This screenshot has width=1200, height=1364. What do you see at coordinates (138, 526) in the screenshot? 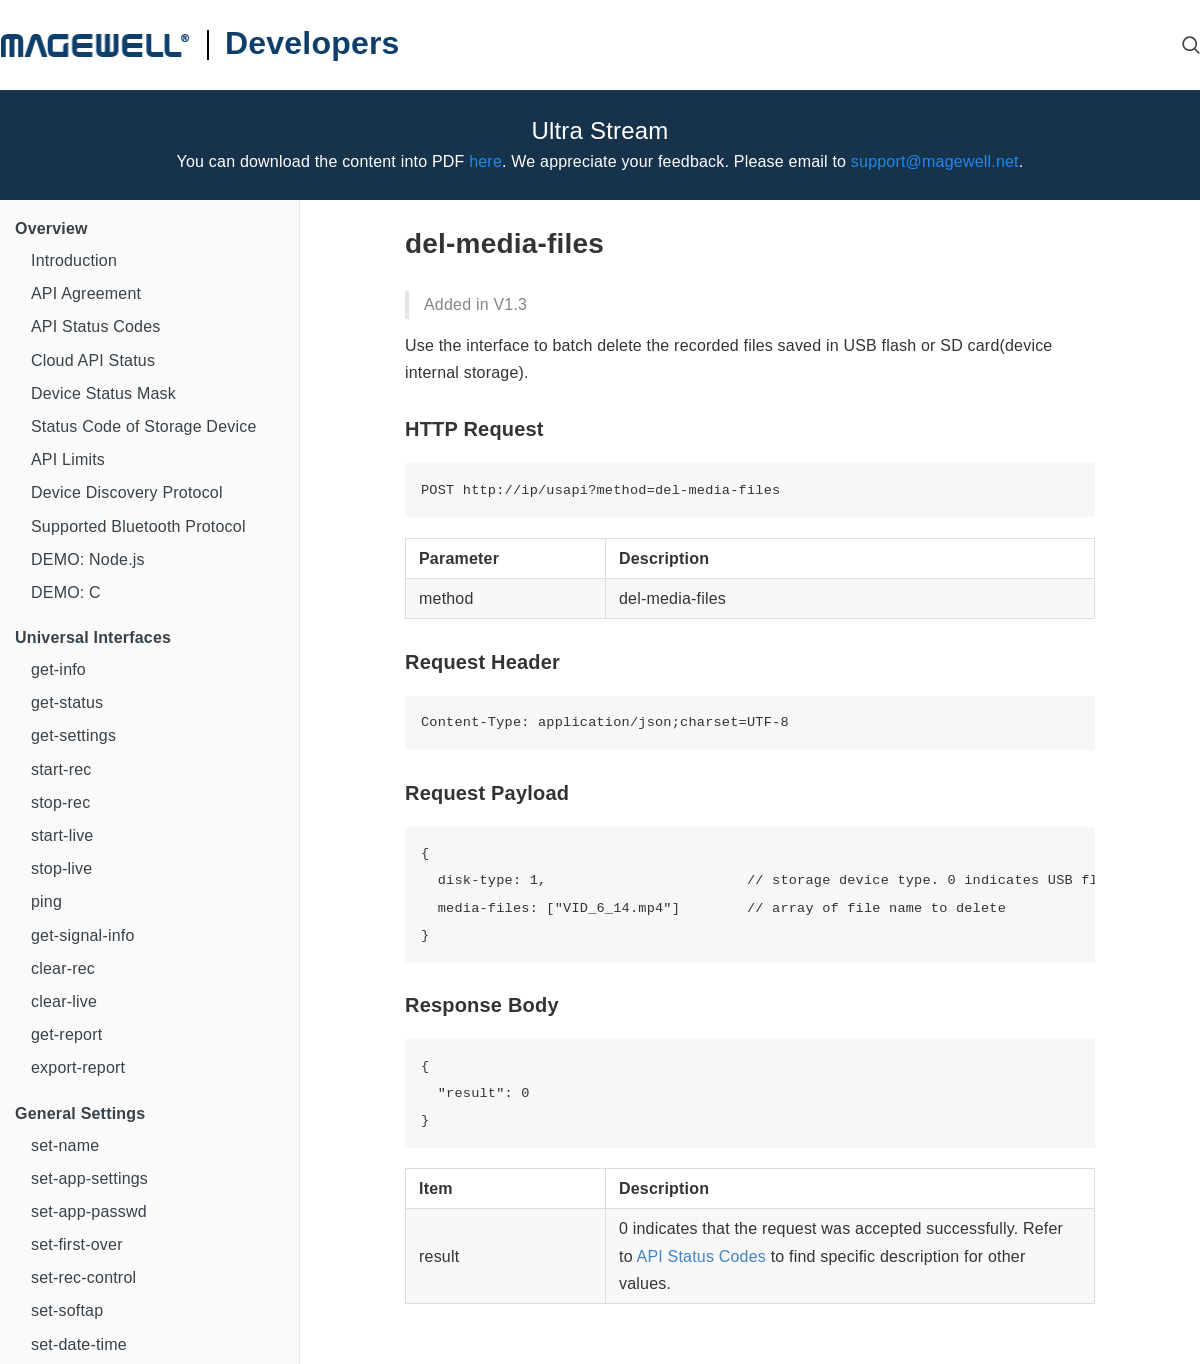
I see `Supported Bluetooth Protocol` at bounding box center [138, 526].